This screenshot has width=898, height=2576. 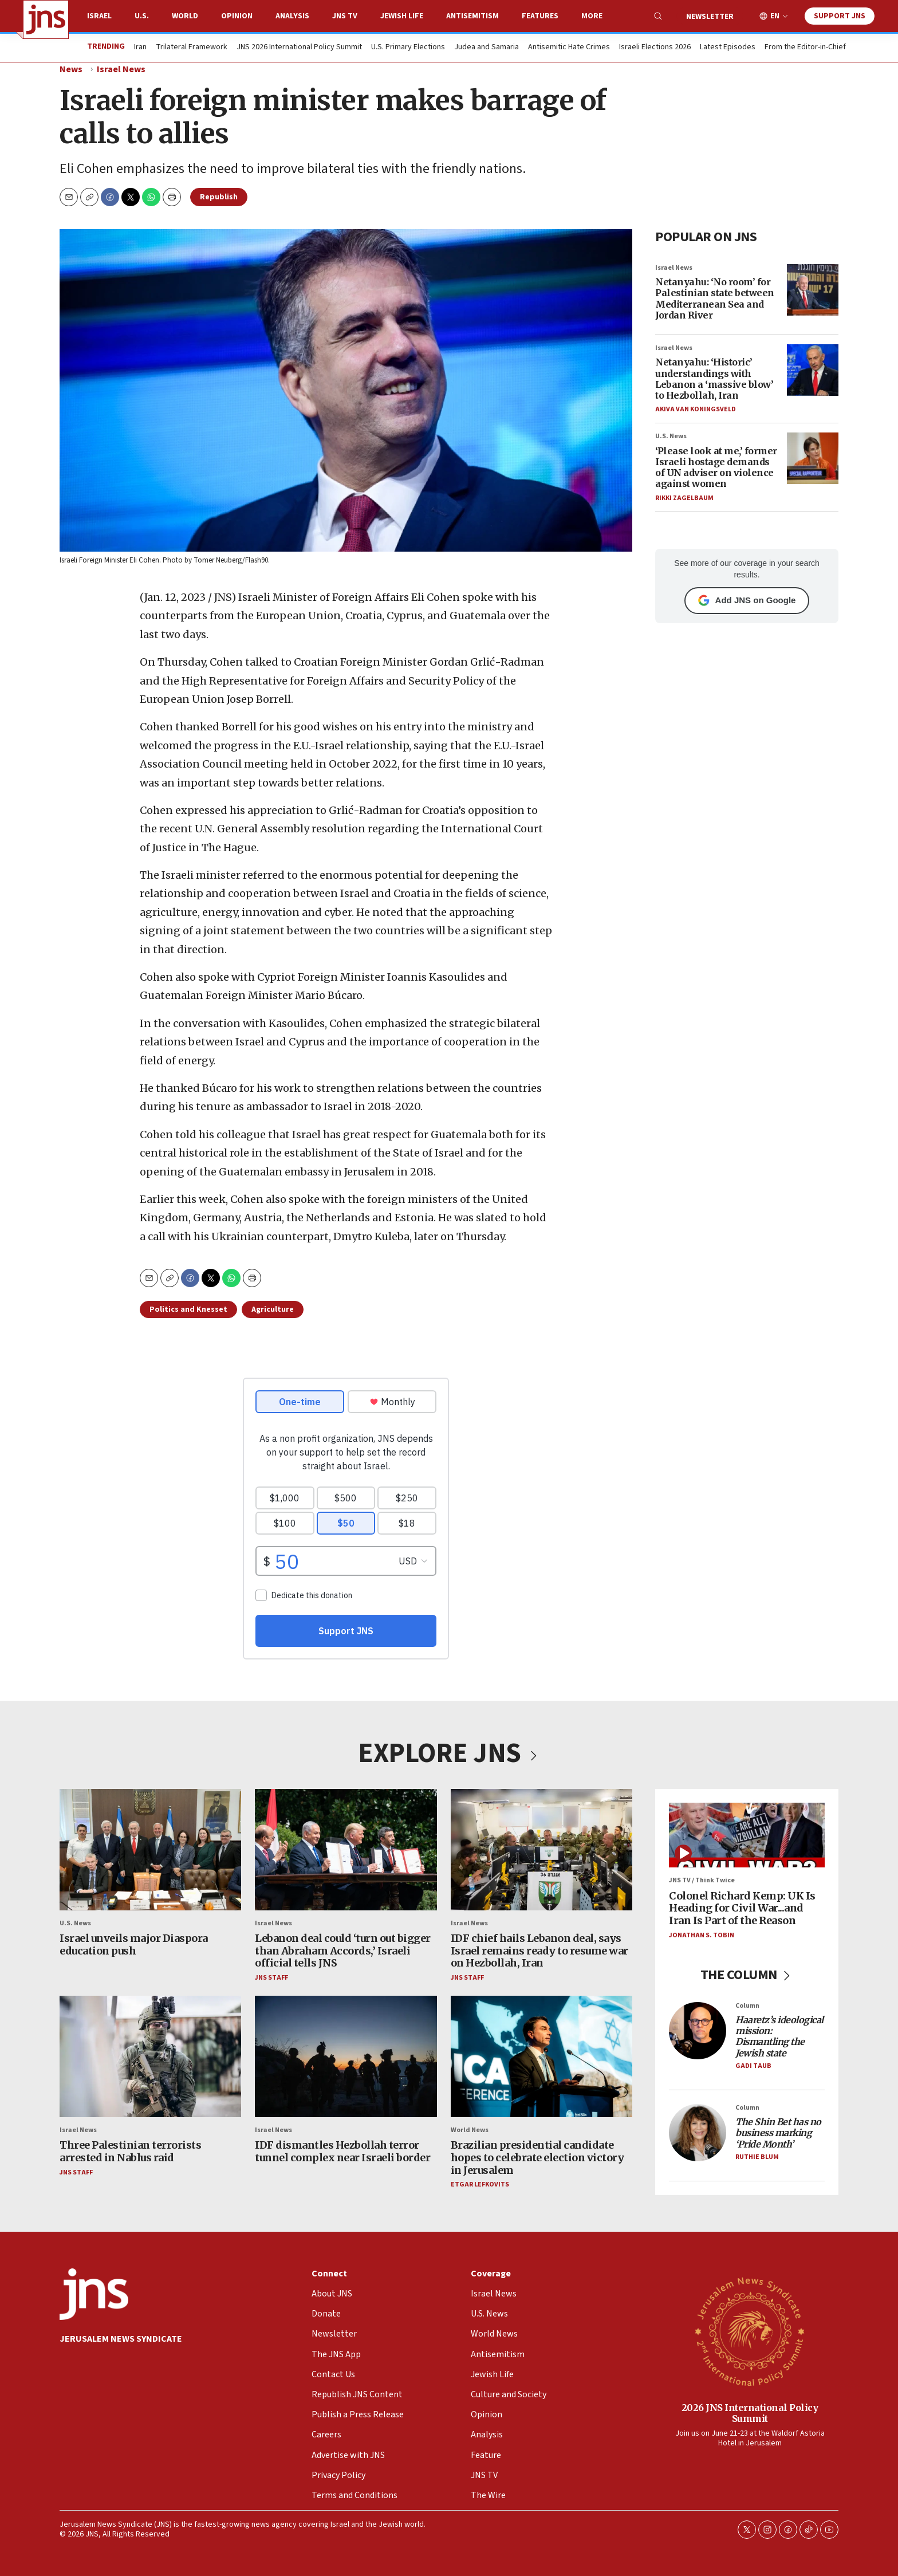 What do you see at coordinates (747, 1975) in the screenshot?
I see `THE COLUMN` at bounding box center [747, 1975].